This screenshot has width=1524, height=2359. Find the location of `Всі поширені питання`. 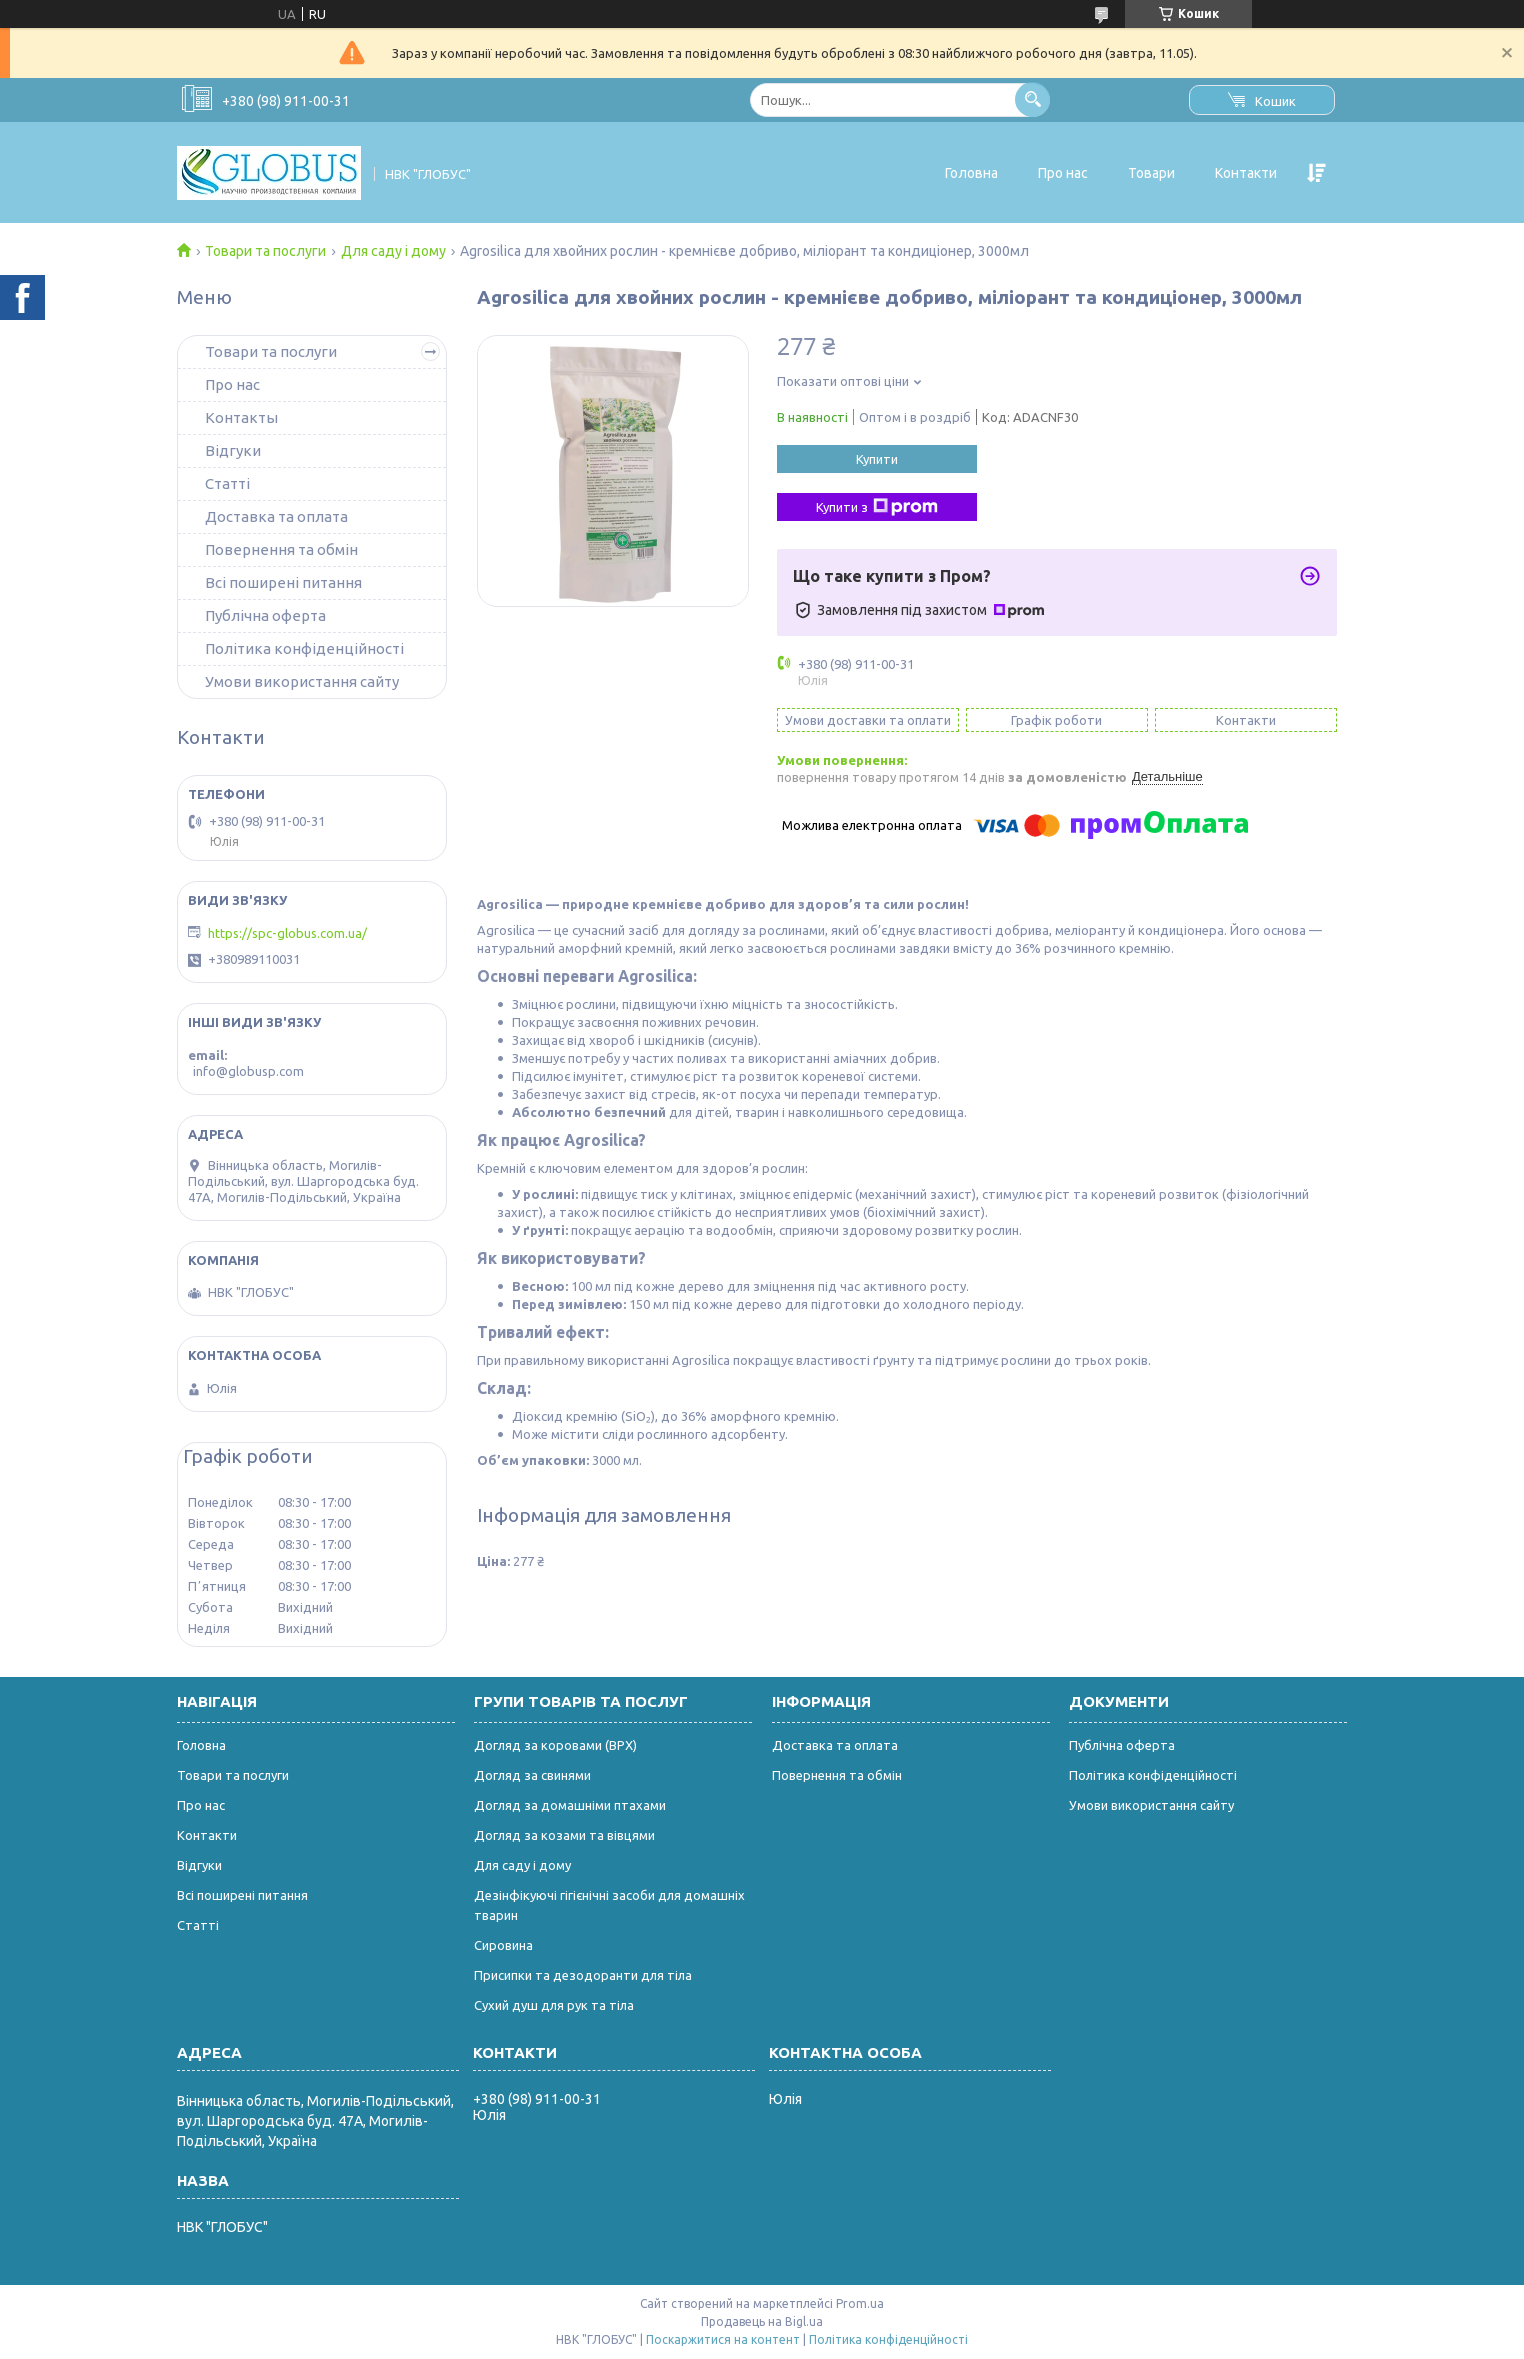

Всі поширені питання is located at coordinates (283, 582).